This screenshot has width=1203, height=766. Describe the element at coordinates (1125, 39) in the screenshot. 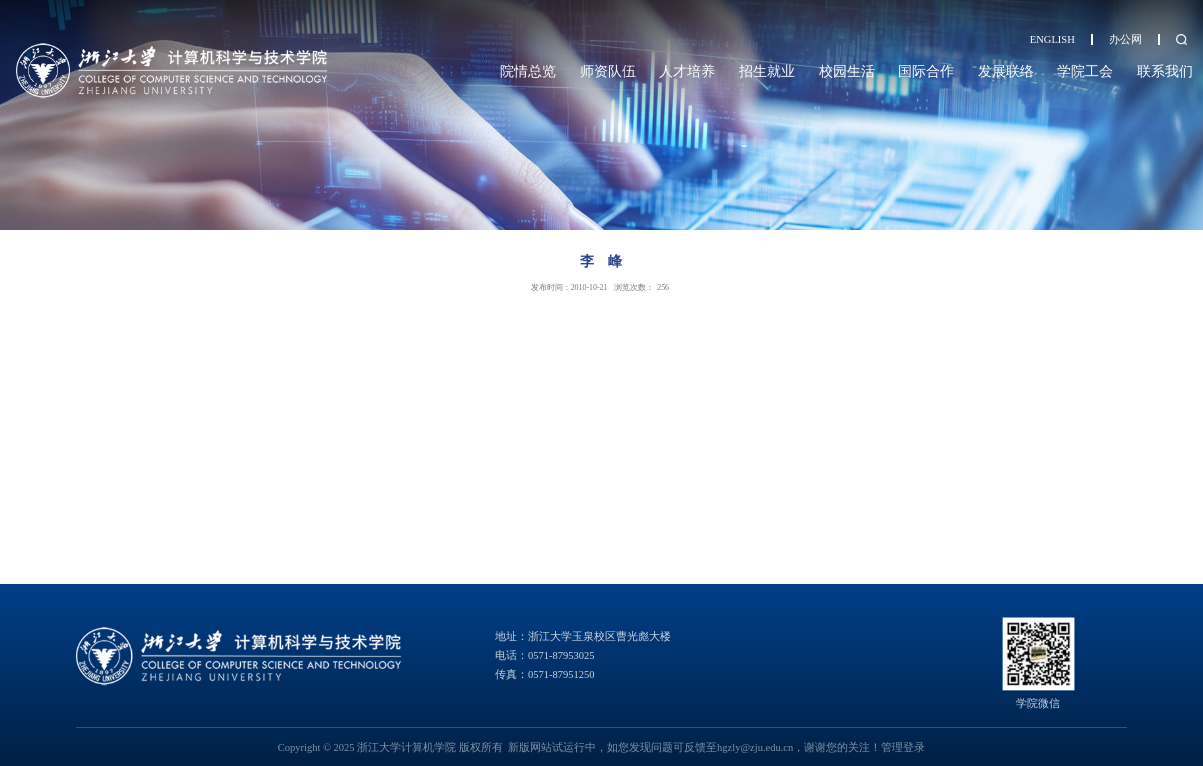

I see `办公网` at that location.